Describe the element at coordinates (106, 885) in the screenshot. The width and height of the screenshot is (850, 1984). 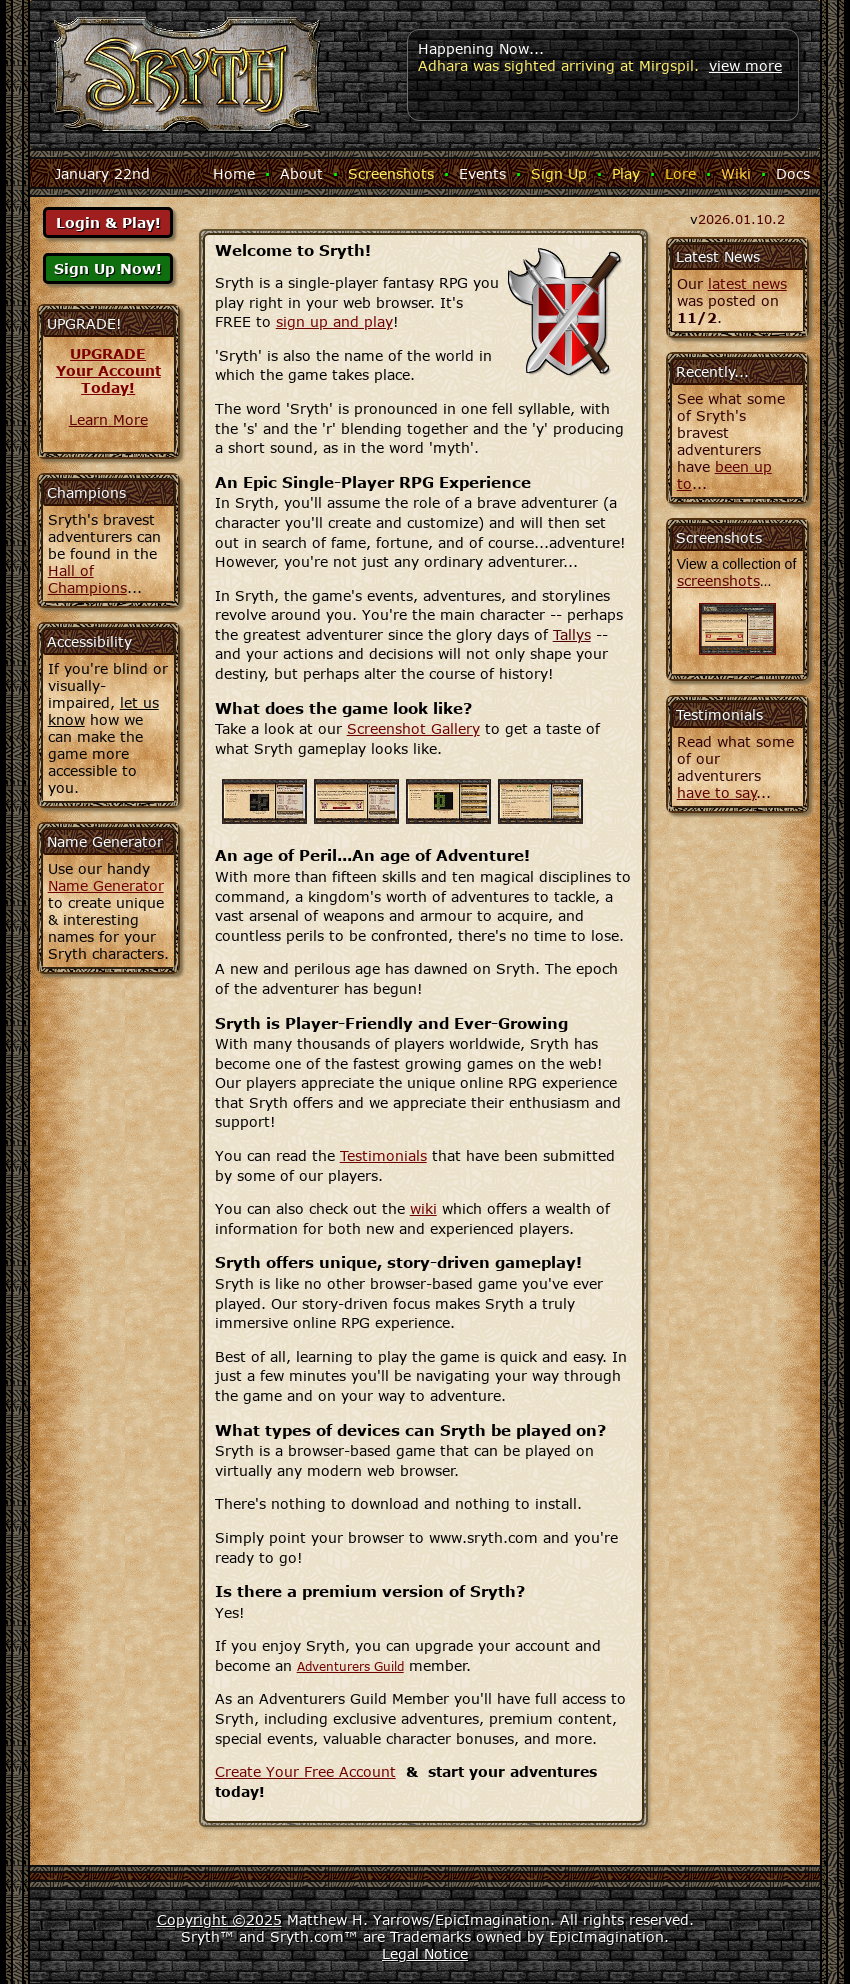
I see `Name Generator` at that location.